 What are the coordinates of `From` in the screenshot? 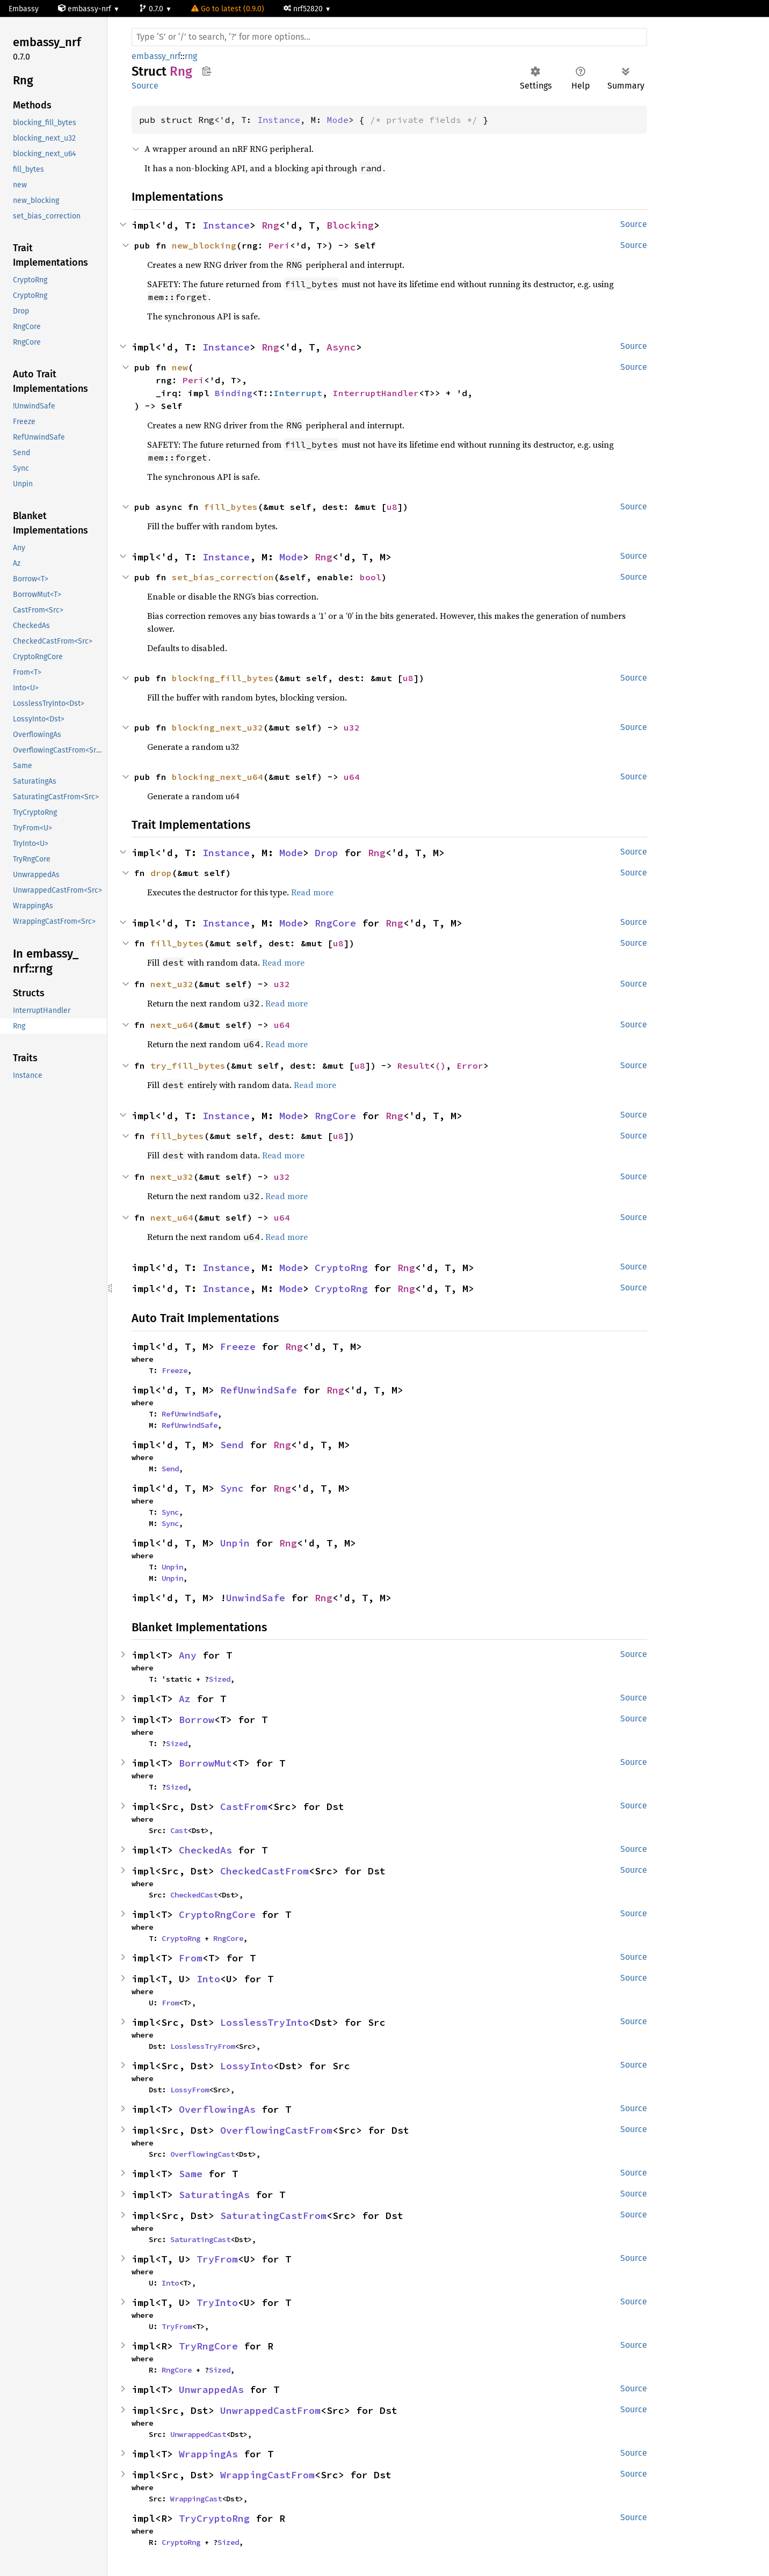 It's located at (190, 1958).